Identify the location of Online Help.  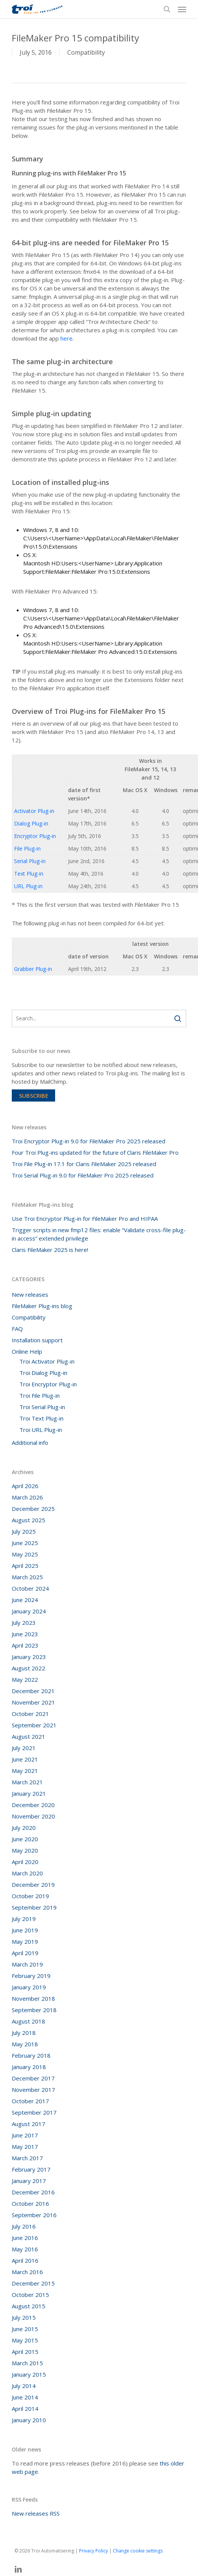
(27, 1351).